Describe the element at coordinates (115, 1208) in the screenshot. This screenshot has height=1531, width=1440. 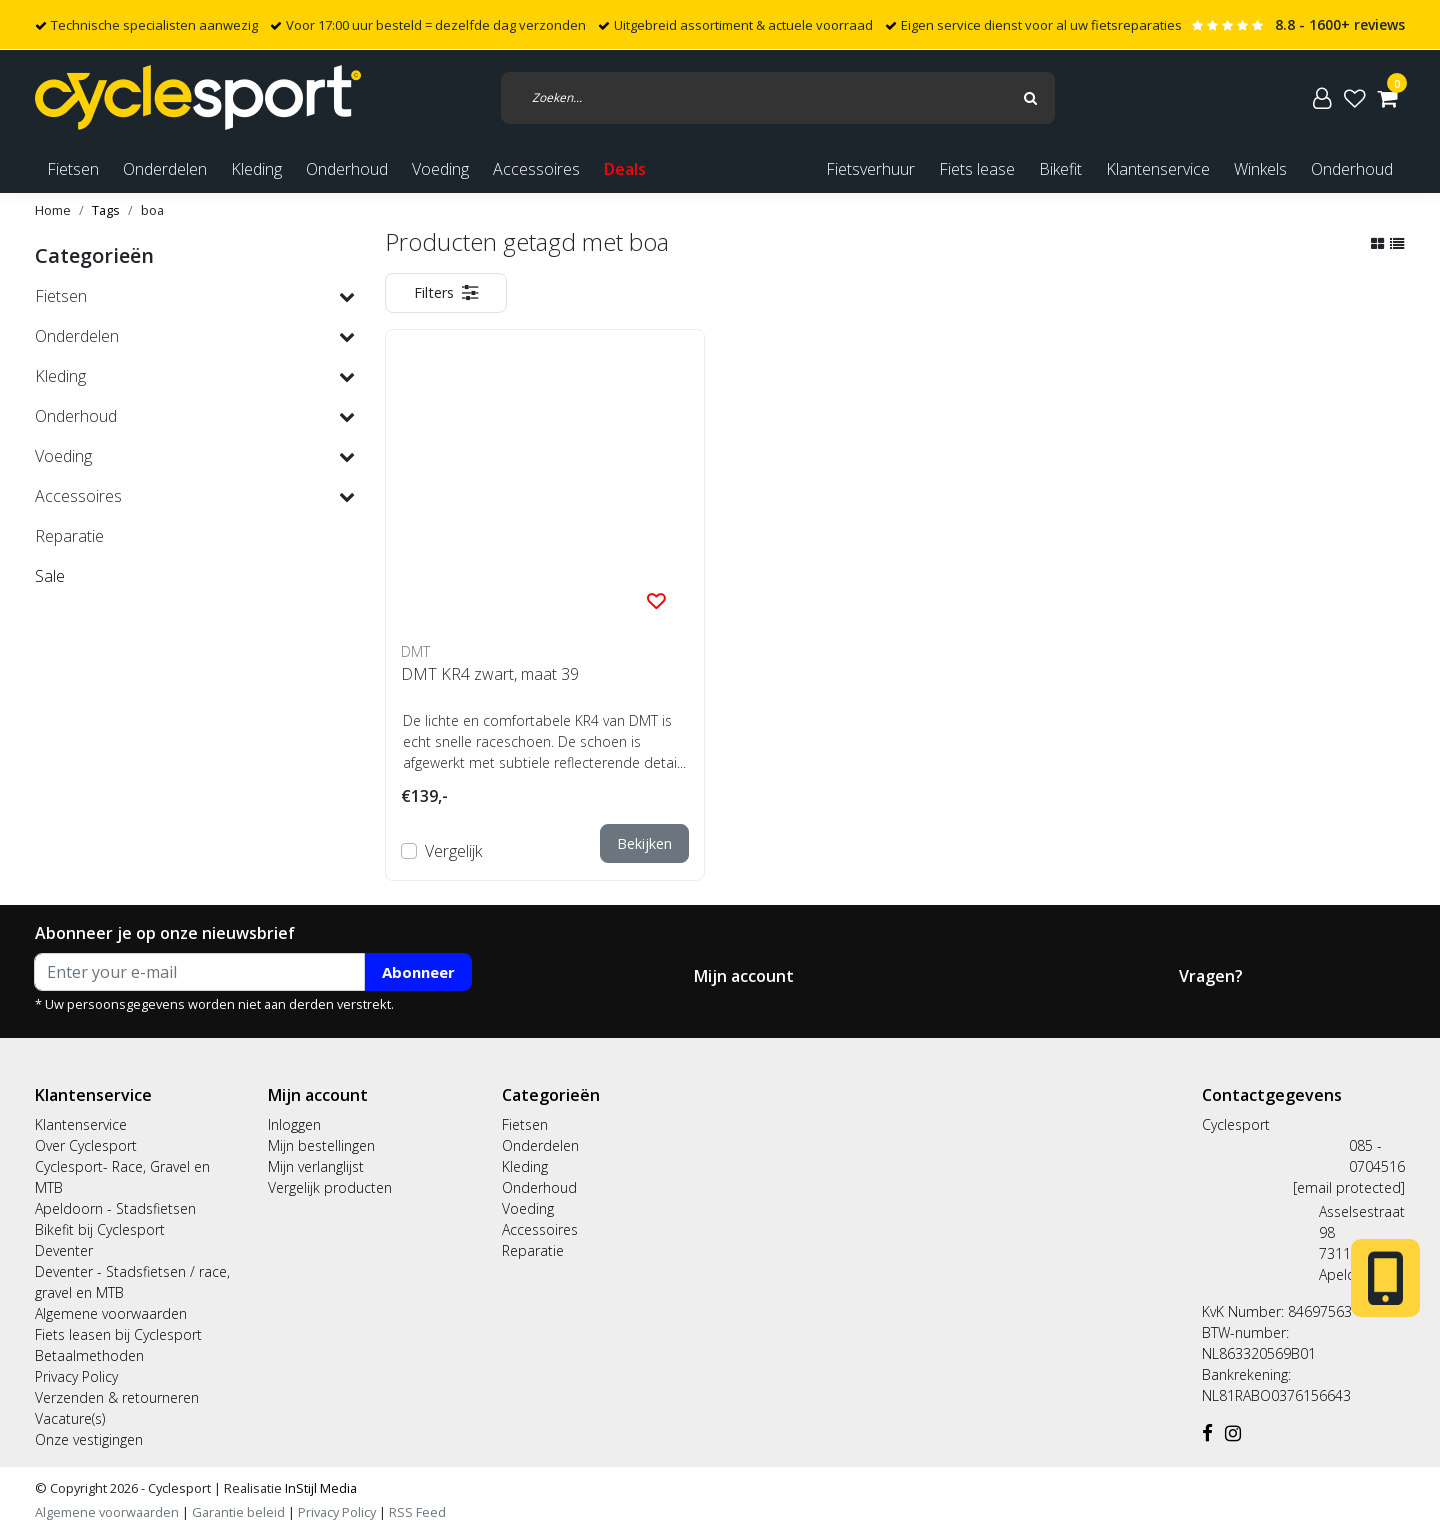
I see `Apeldoorn - Stadsfietsen` at that location.